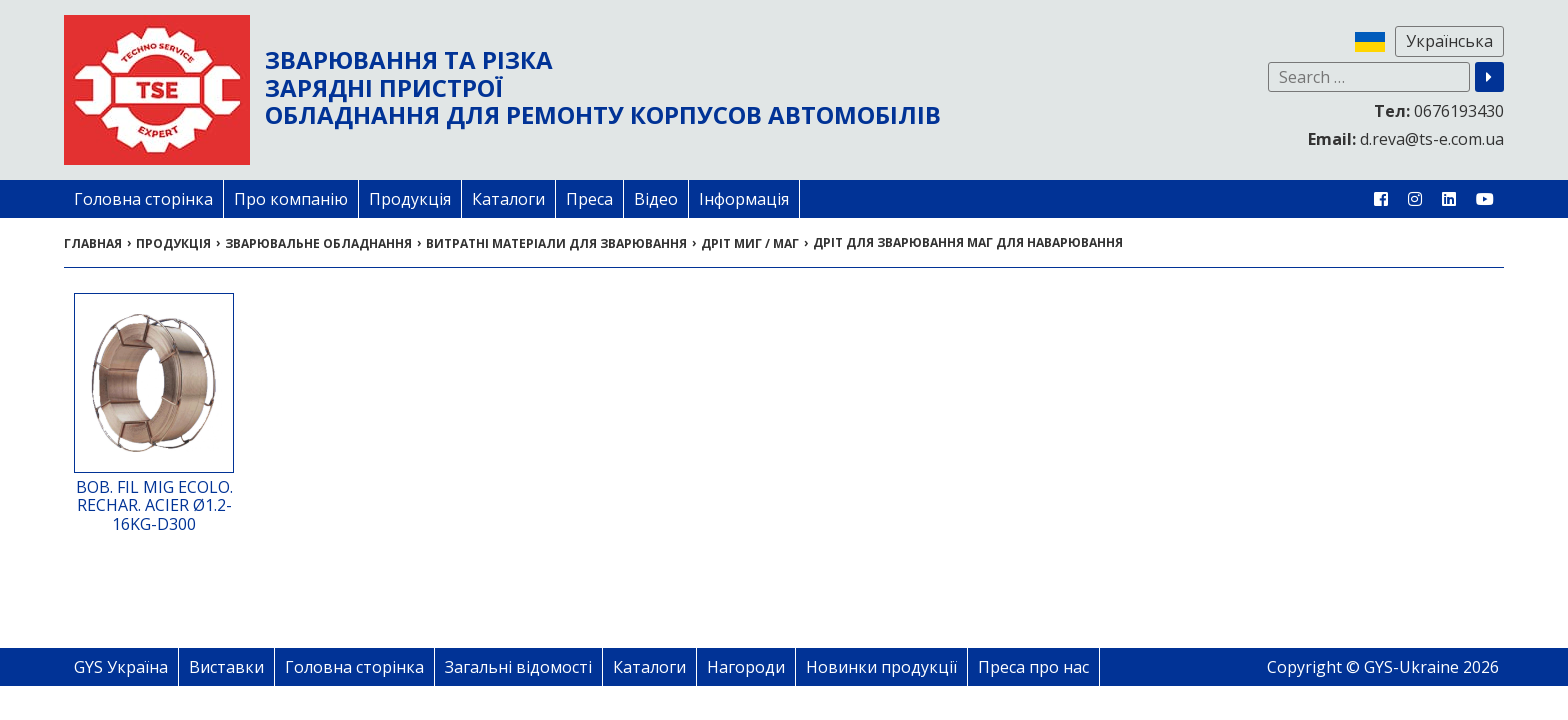 This screenshot has width=1568, height=720. I want to click on Продукція, so click(410, 199).